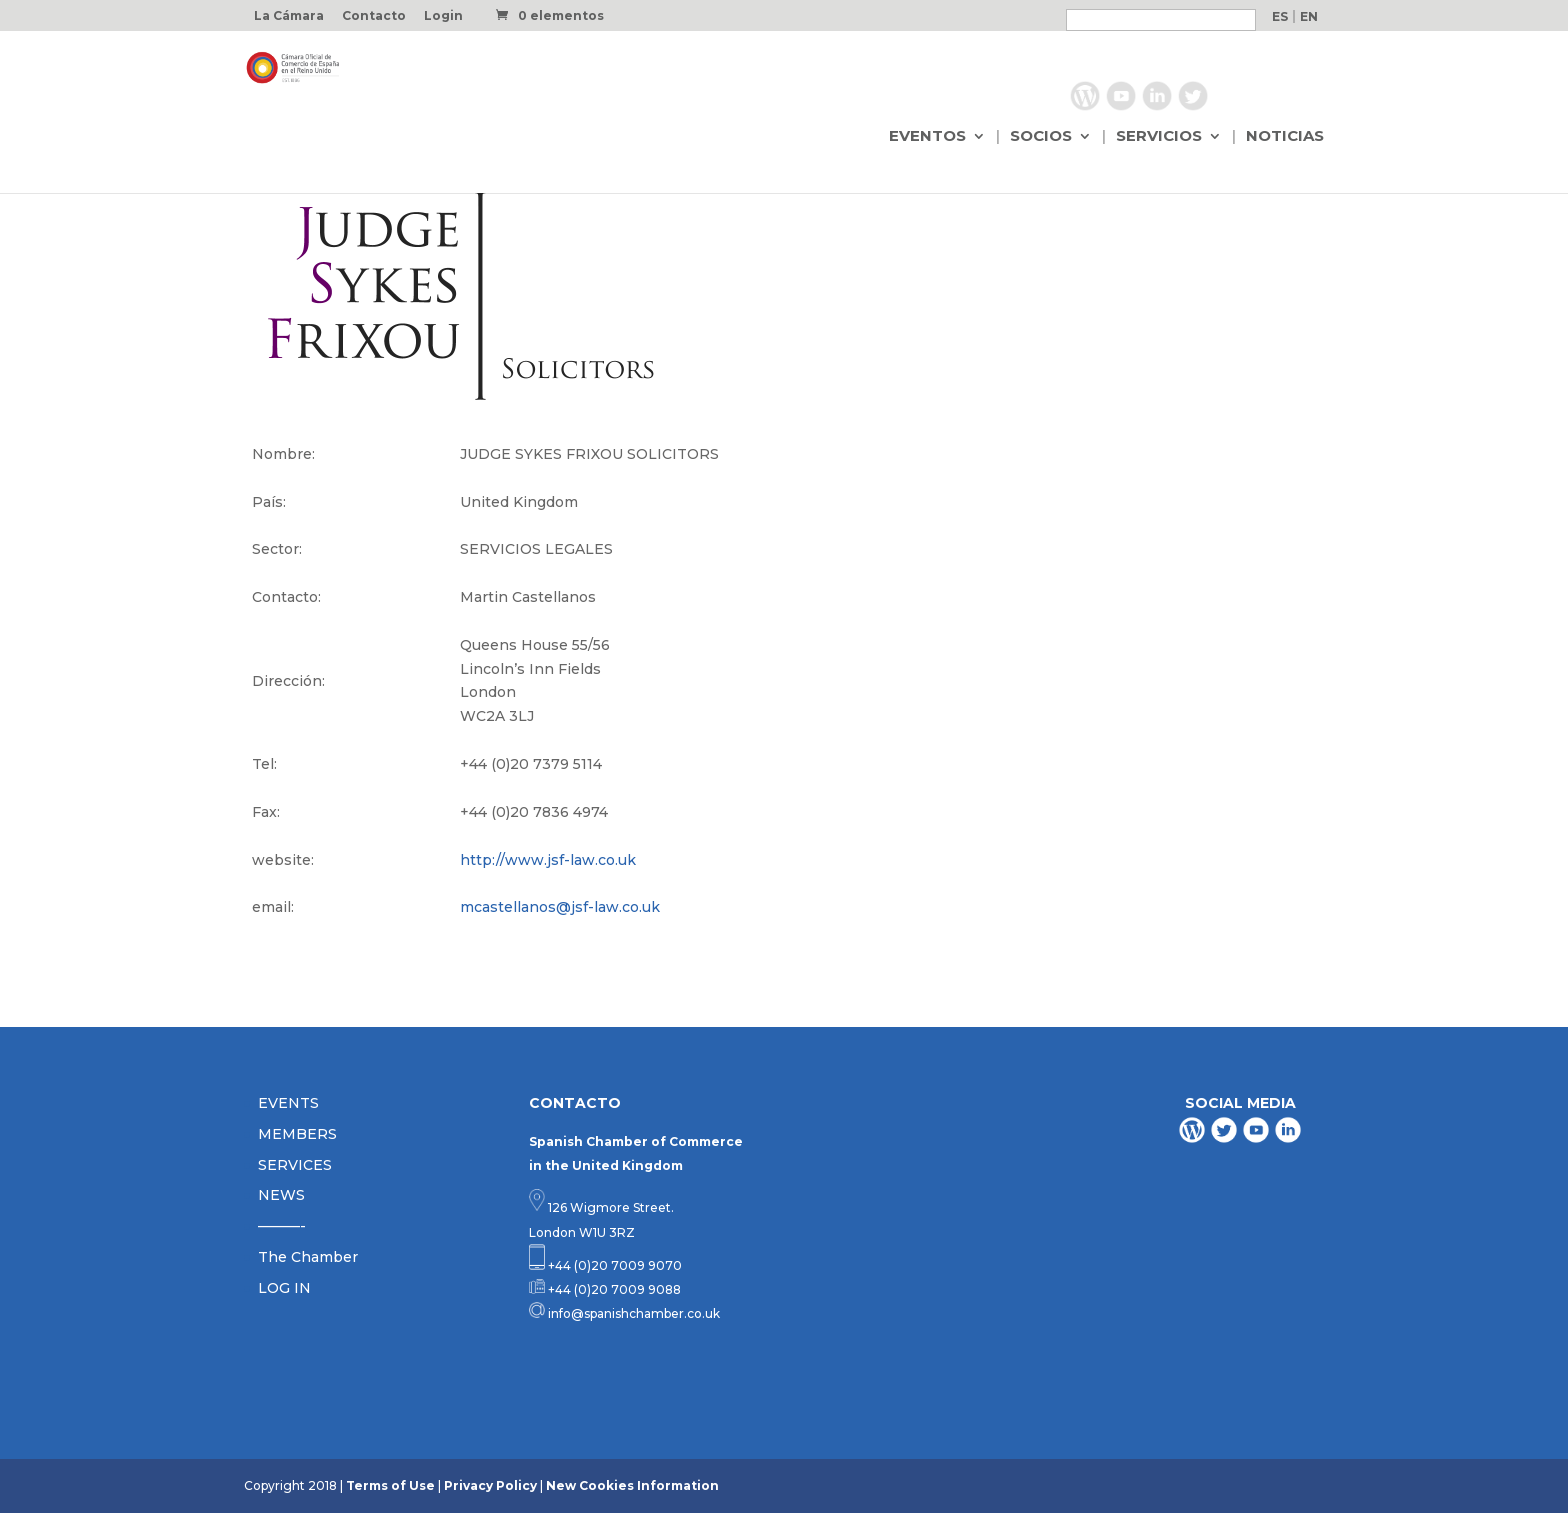  I want to click on New Cookies Information, so click(632, 1485).